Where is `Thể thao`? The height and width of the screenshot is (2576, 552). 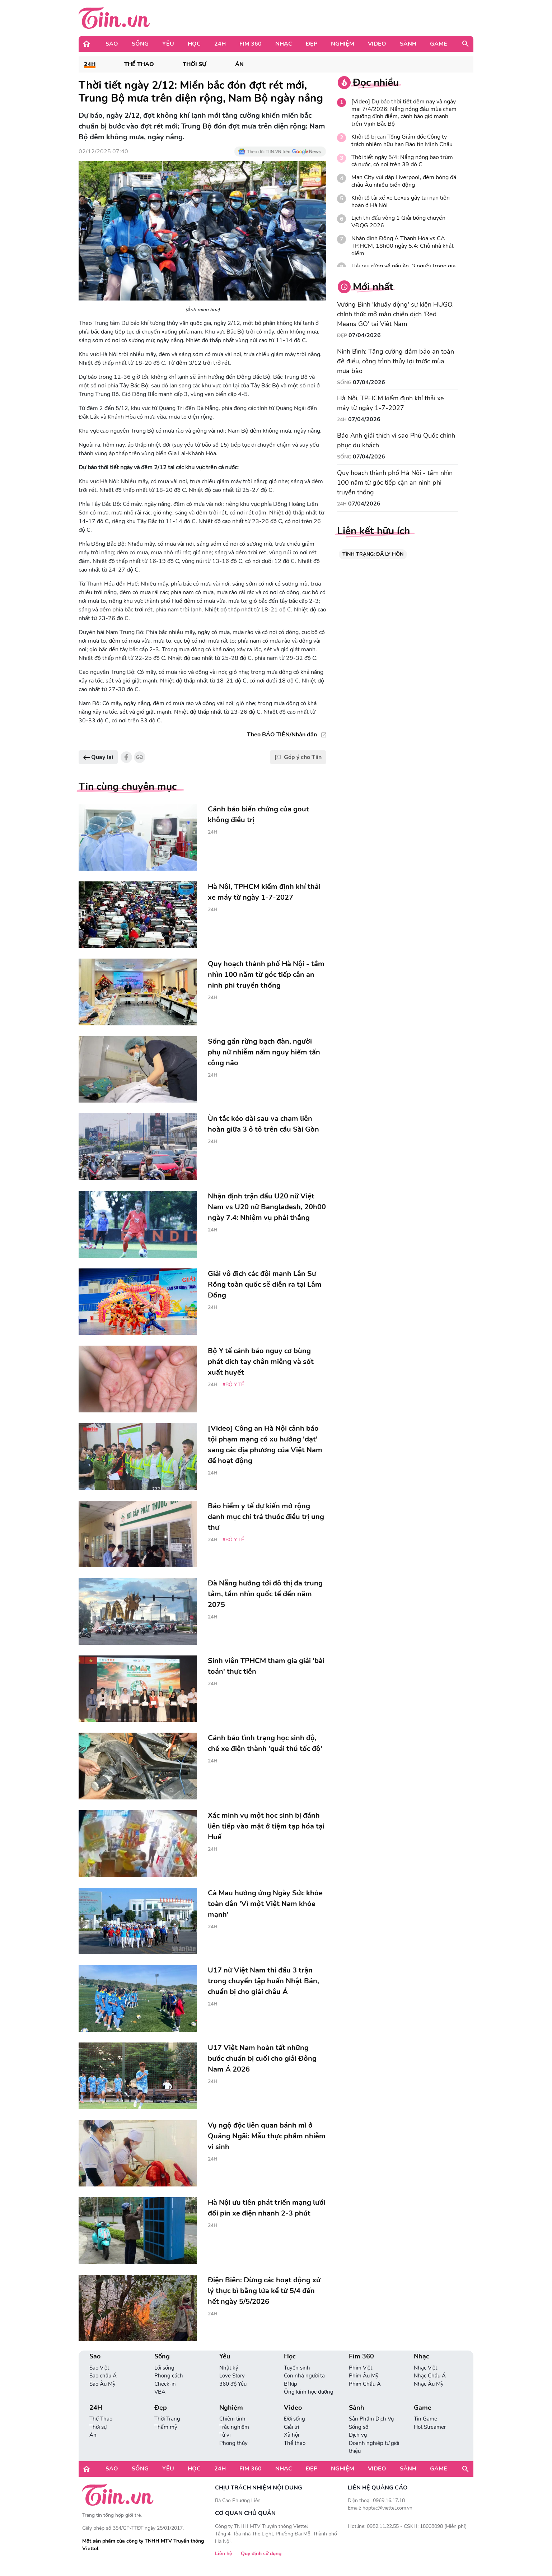 Thể thao is located at coordinates (294, 2443).